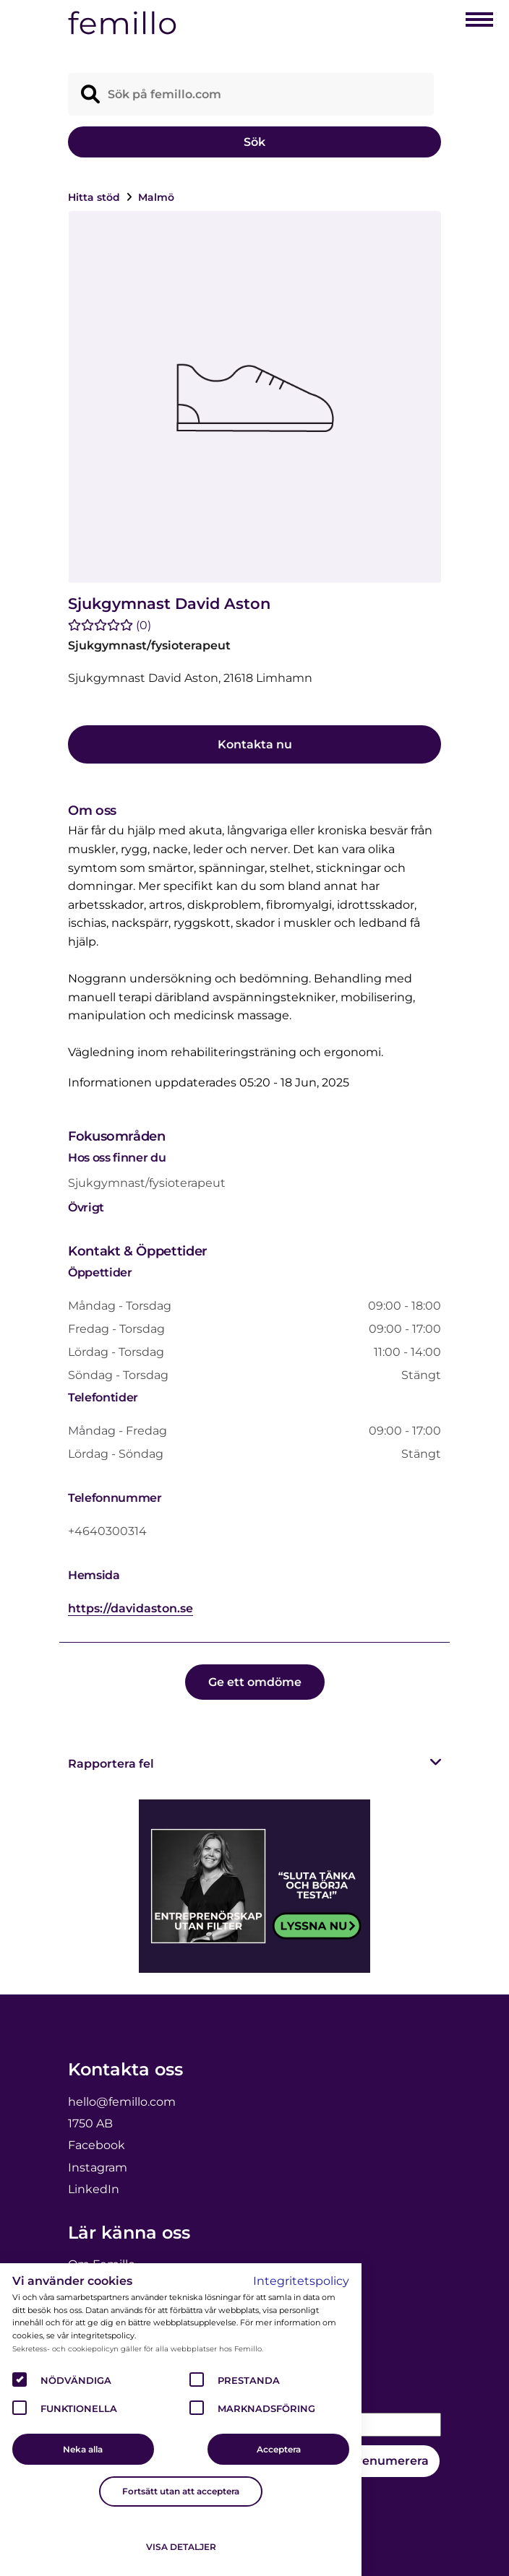  I want to click on Kontakta nu, so click(255, 744).